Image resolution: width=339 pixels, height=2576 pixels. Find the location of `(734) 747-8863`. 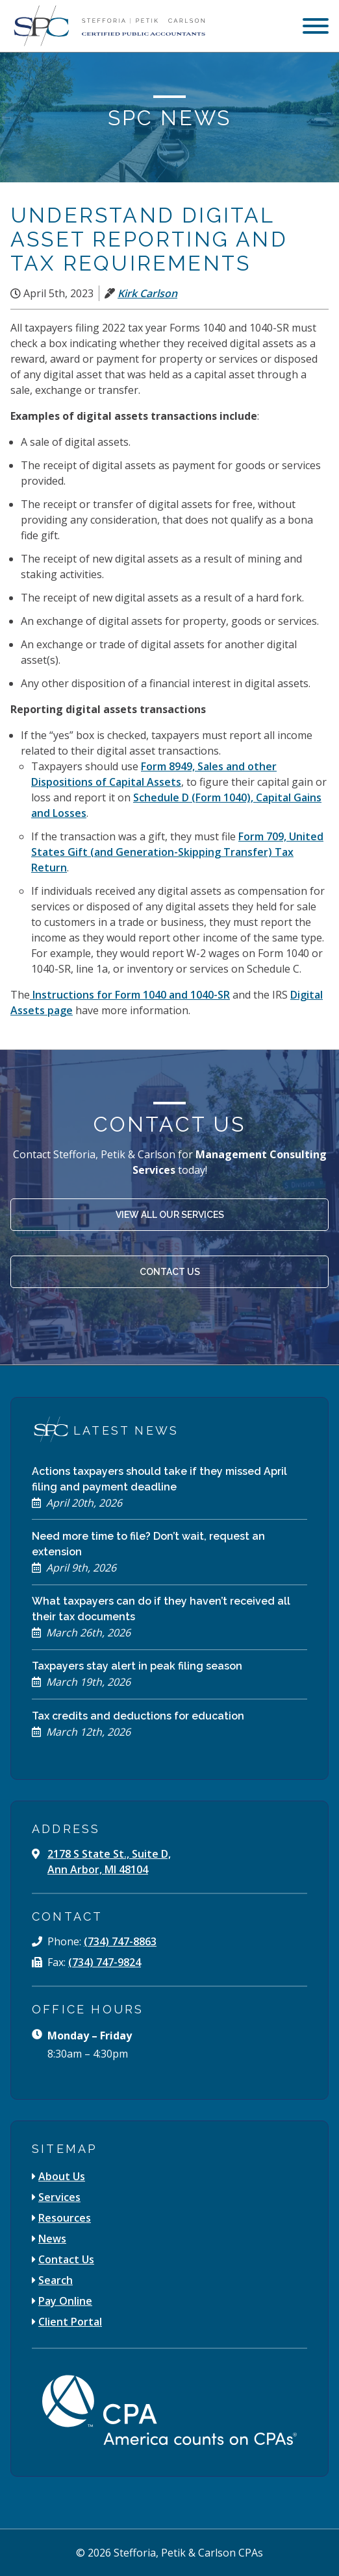

(734) 747-8863 is located at coordinates (120, 1941).